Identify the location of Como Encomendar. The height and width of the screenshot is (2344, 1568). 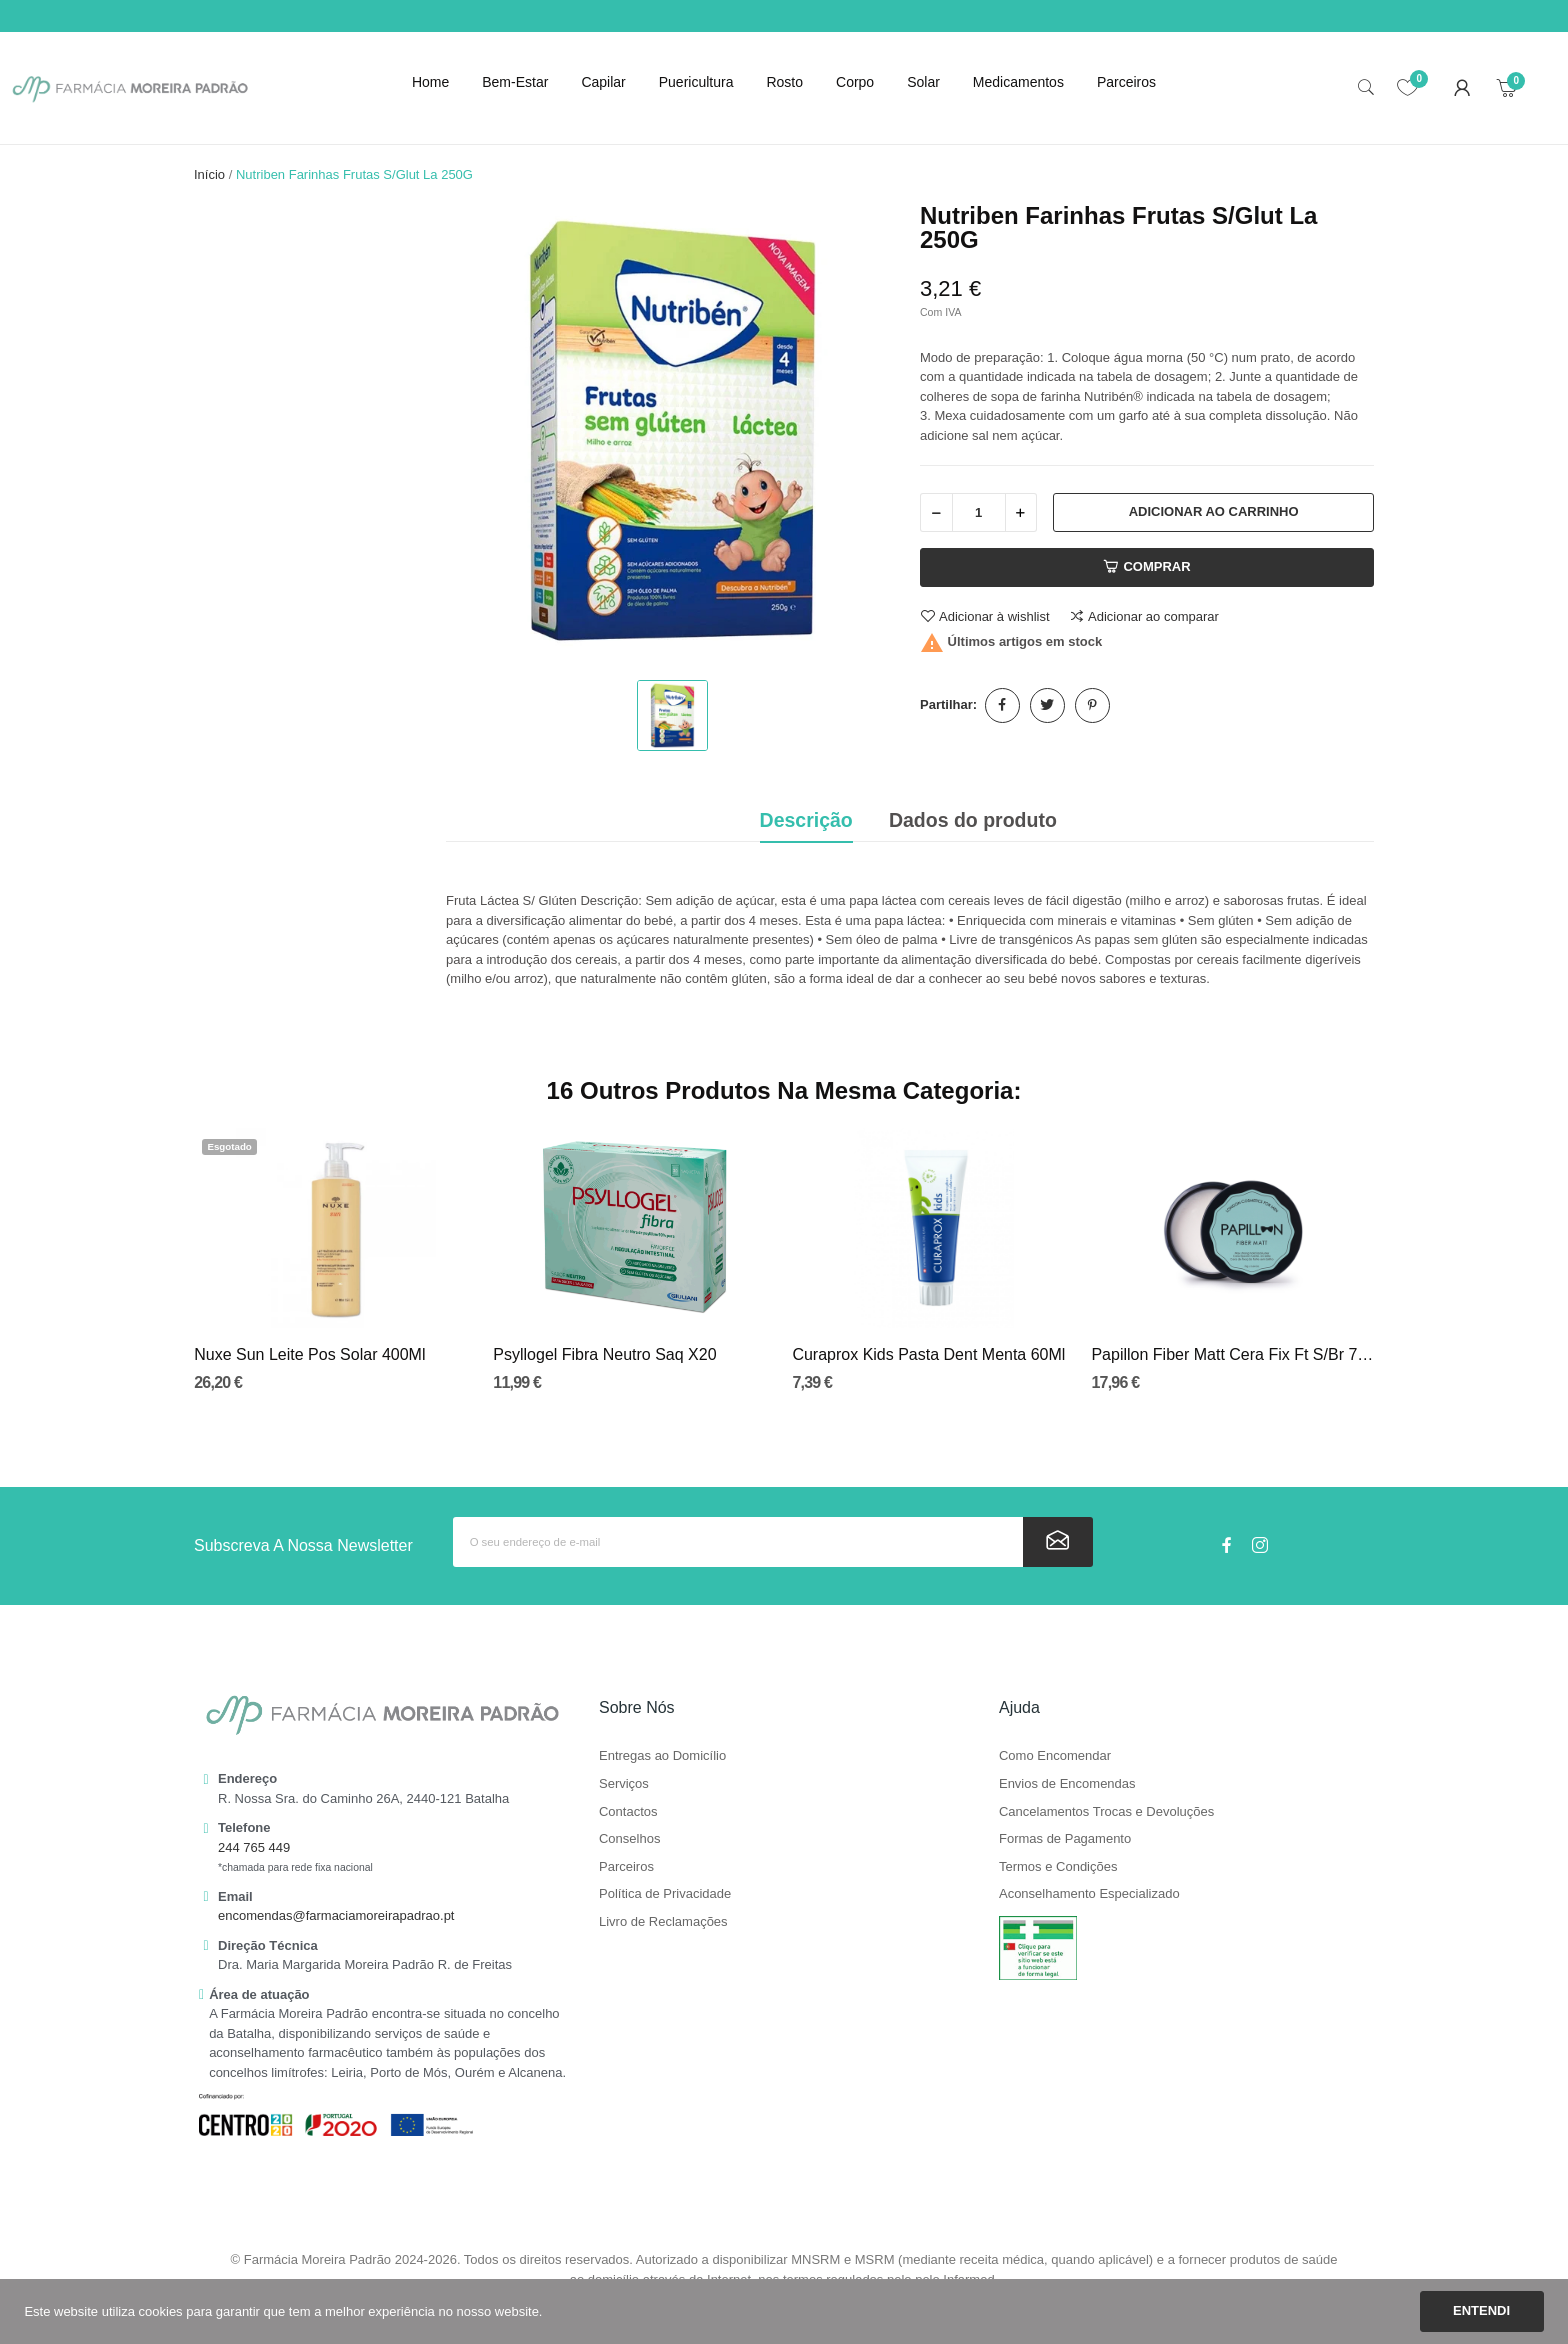
(1055, 1756).